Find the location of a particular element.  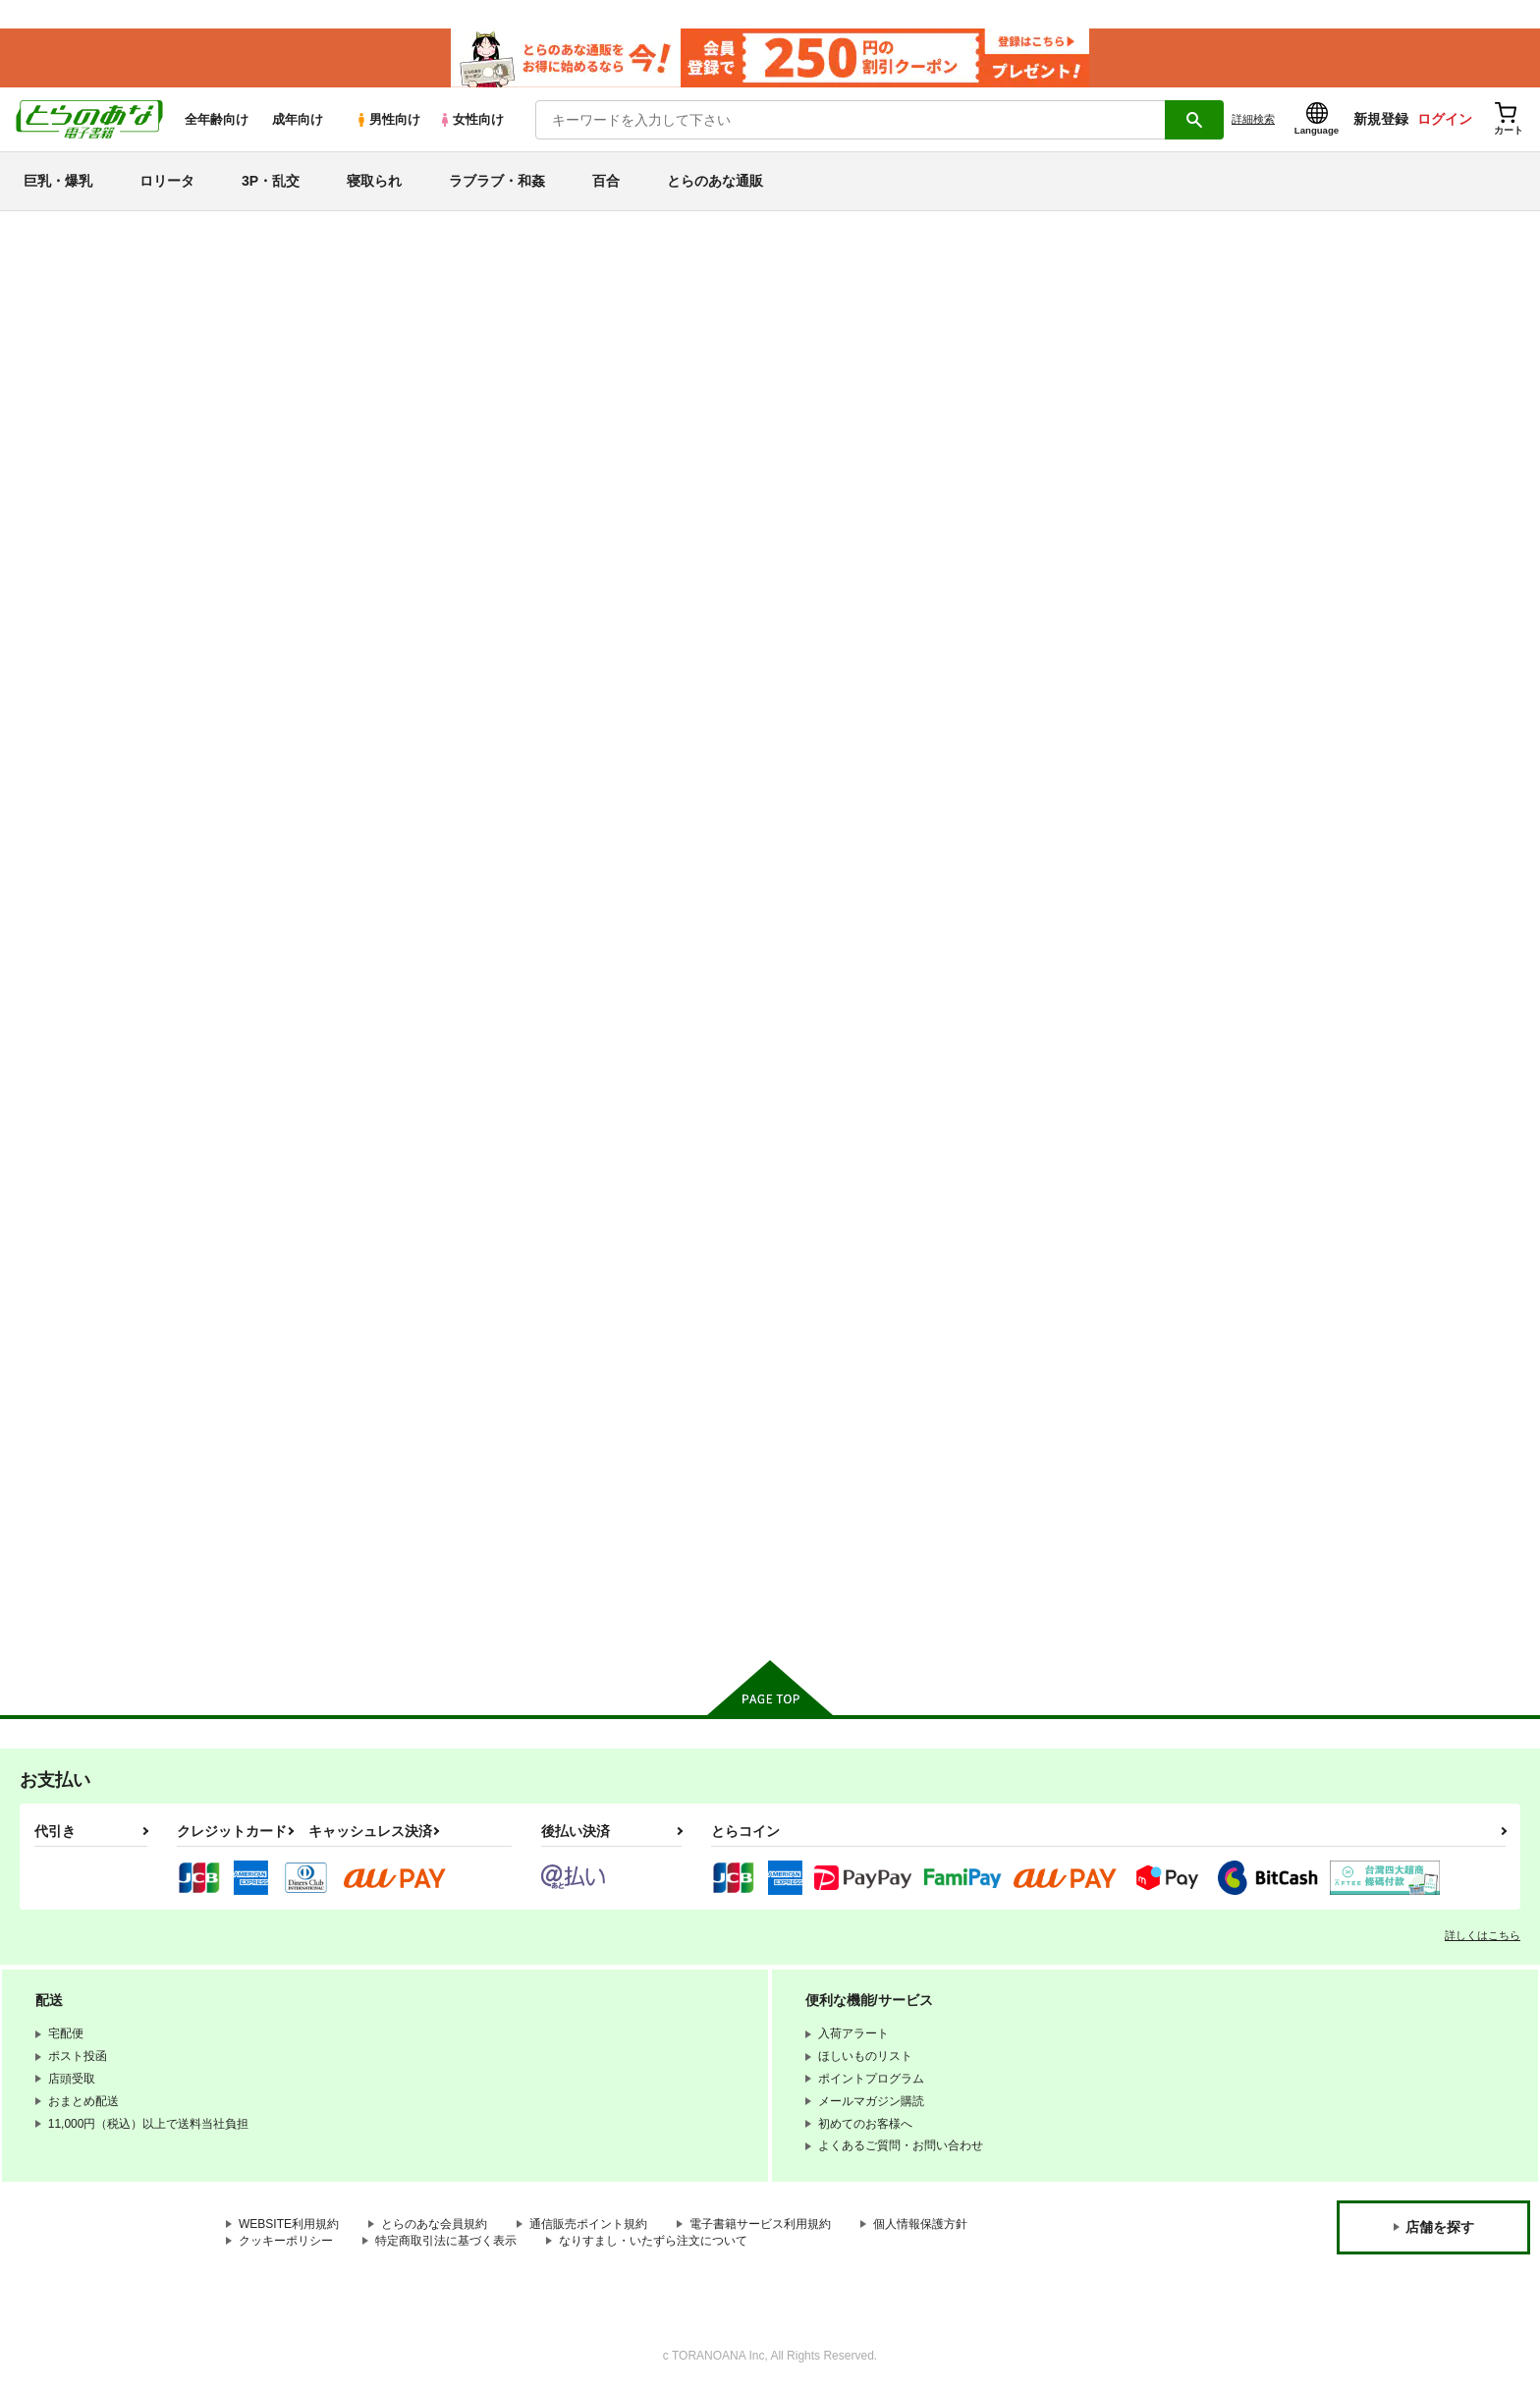

東方Project is located at coordinates (67, 1505).